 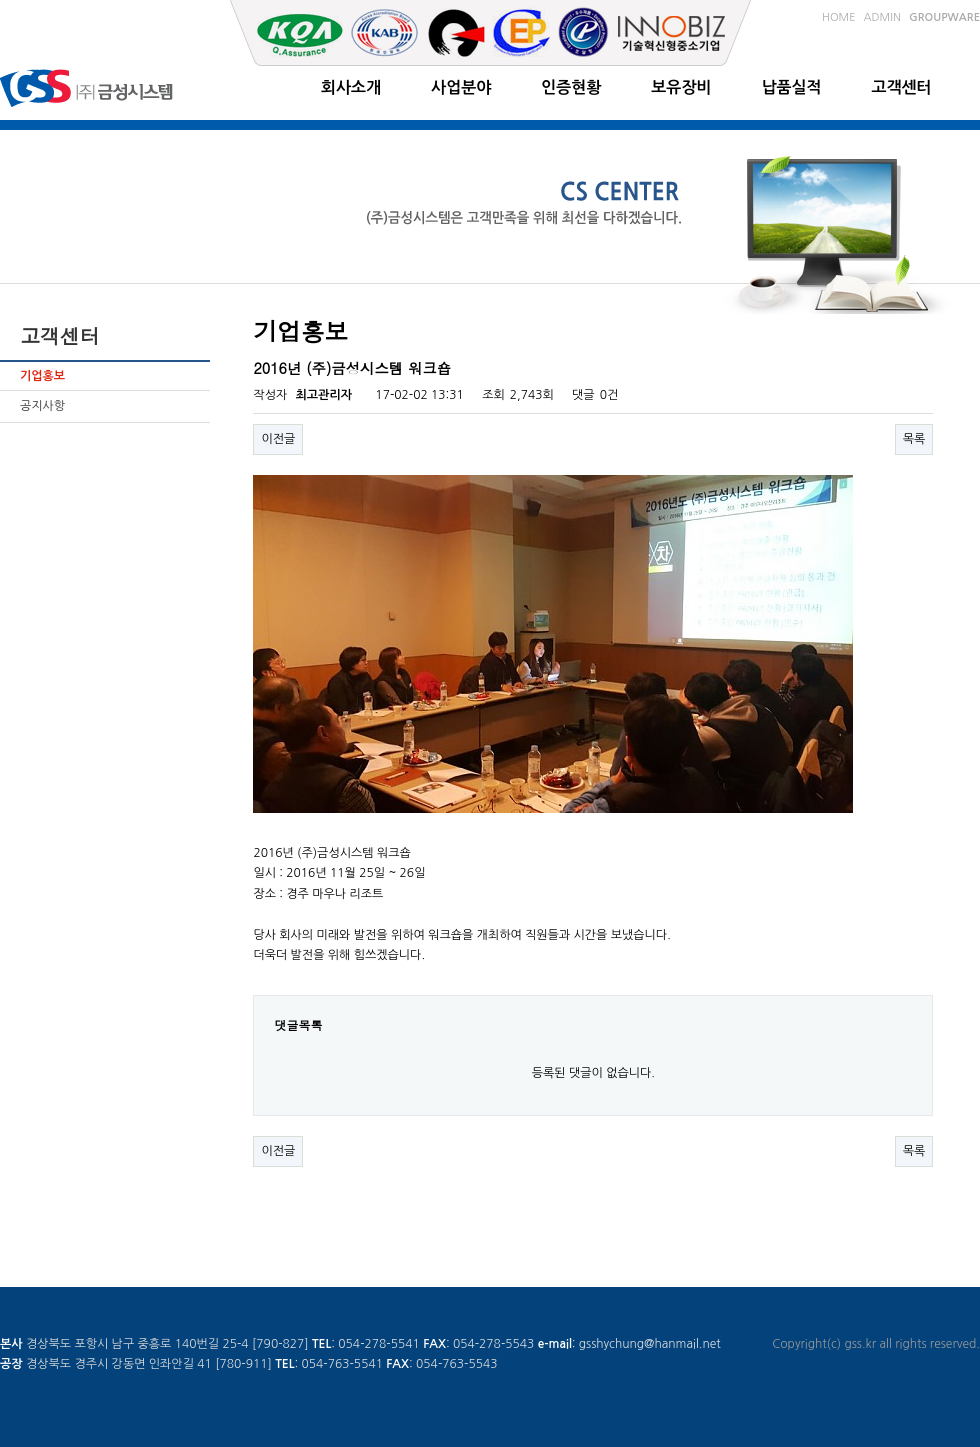 I want to click on ADMIN, so click(x=882, y=17).